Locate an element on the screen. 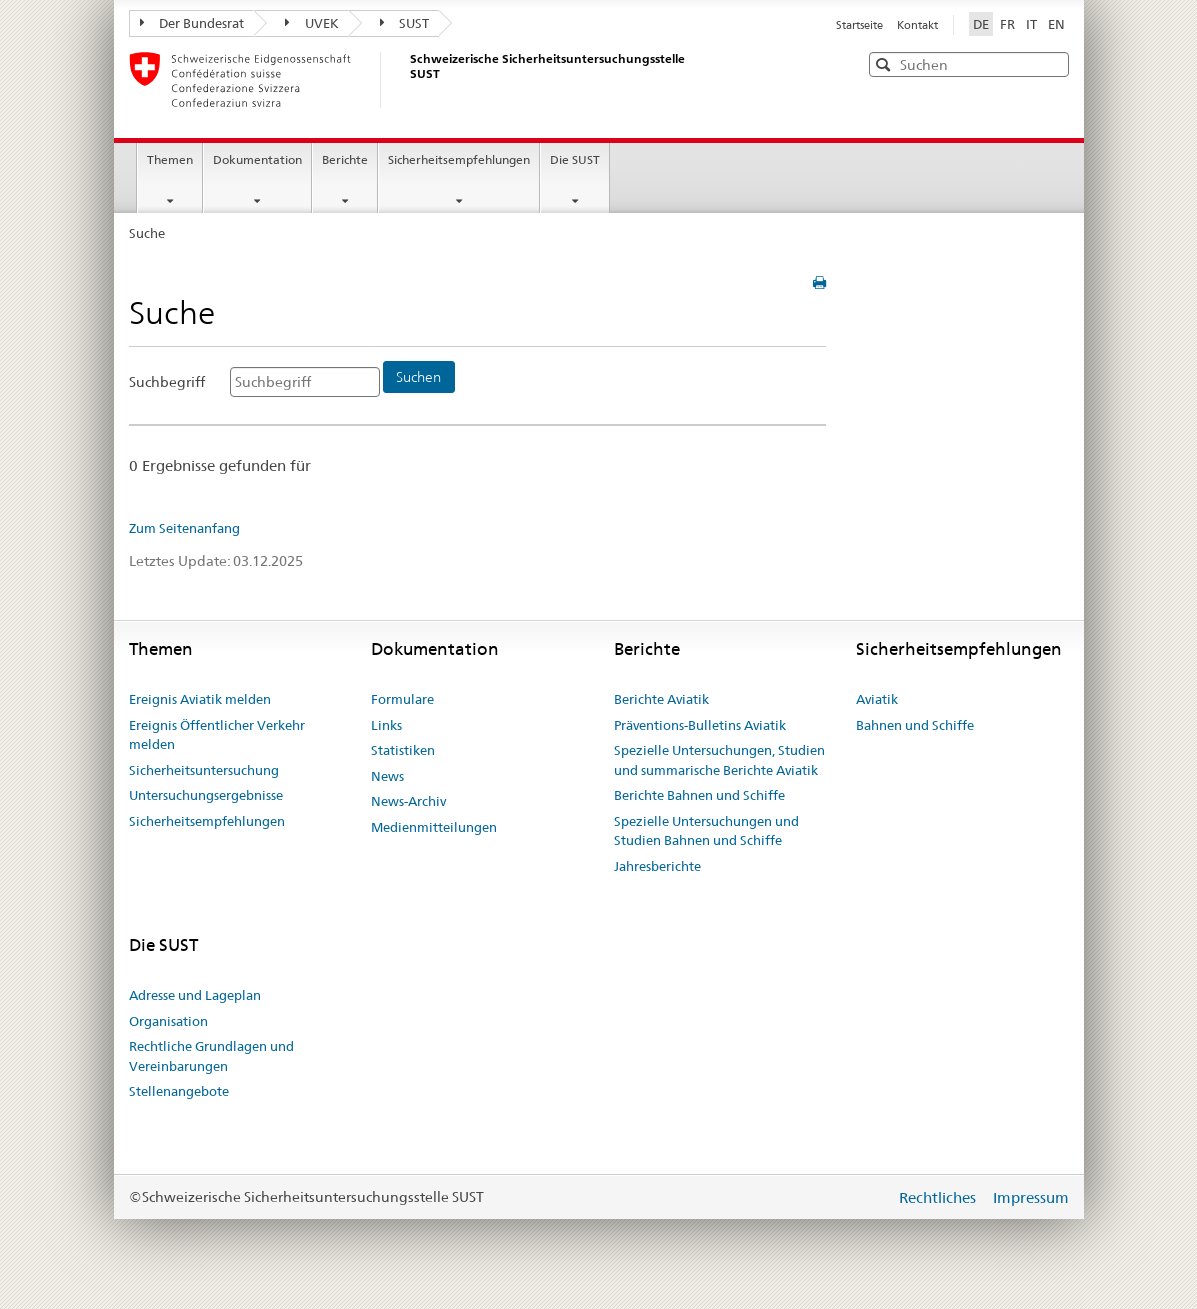  Stellenangebote is located at coordinates (179, 1091).